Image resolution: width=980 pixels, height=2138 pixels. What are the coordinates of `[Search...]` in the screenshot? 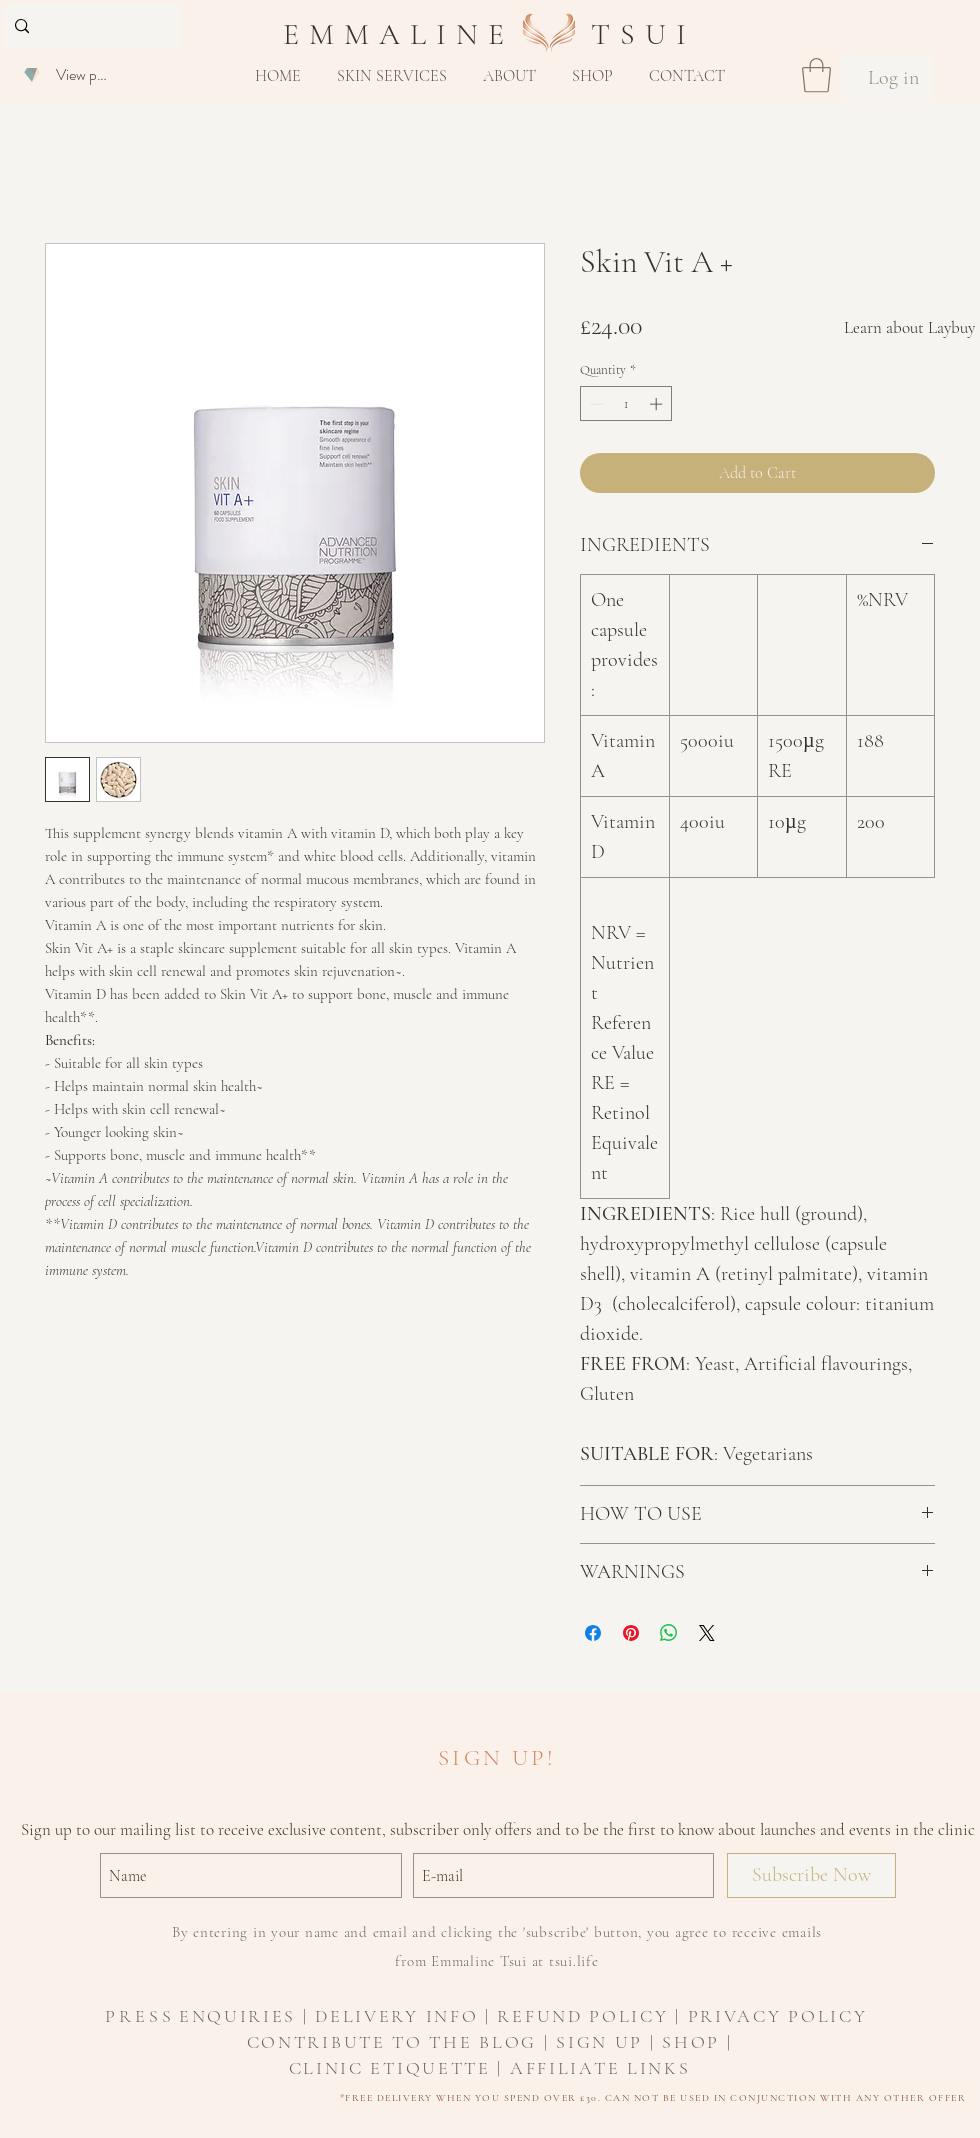 It's located at (90, 26).